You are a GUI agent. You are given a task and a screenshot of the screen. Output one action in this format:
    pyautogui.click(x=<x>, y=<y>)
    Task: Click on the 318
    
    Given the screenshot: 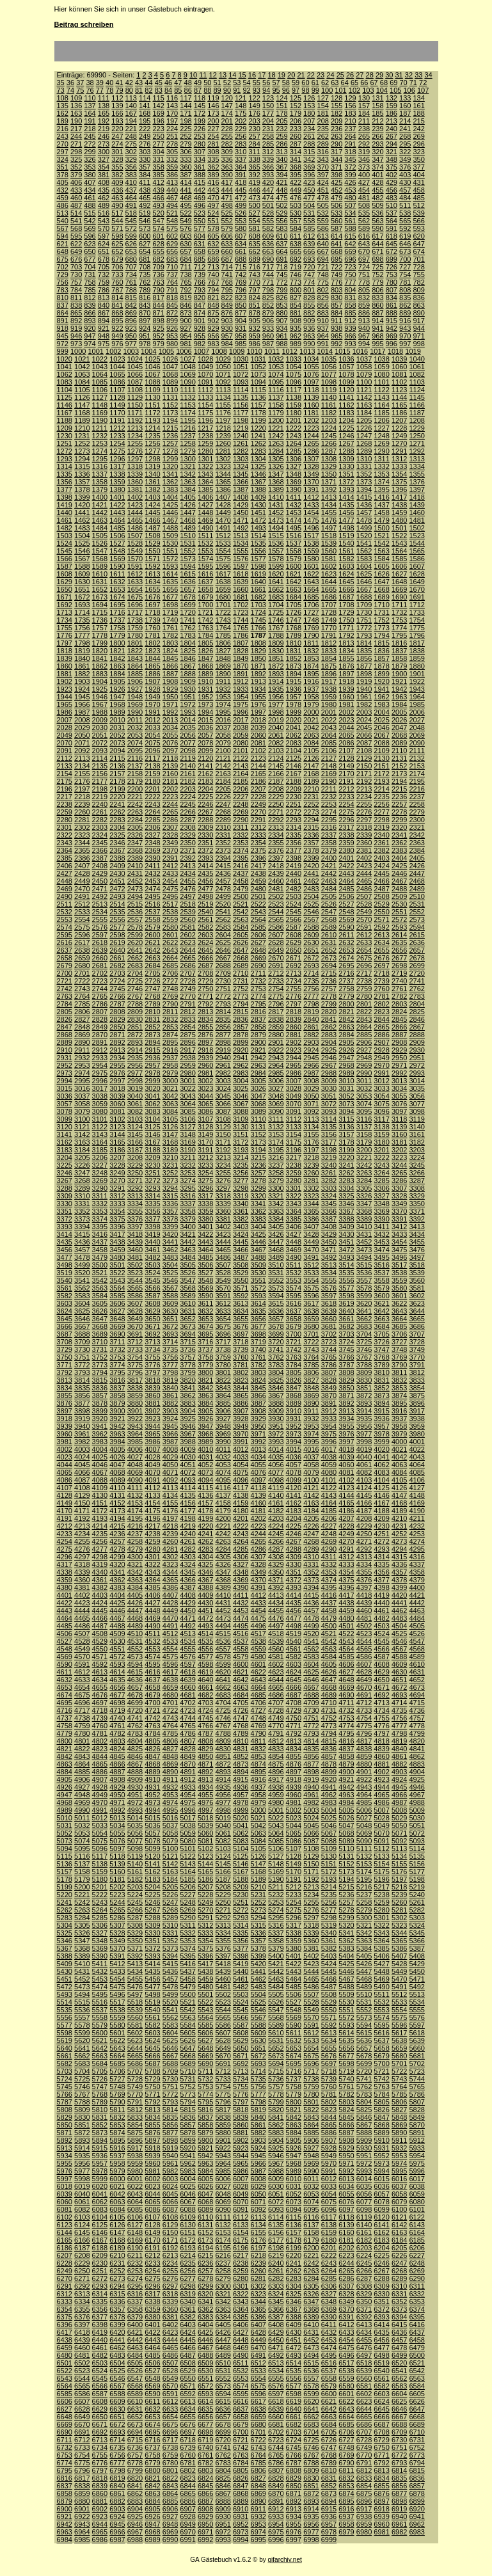 What is the action you would take?
    pyautogui.click(x=350, y=151)
    